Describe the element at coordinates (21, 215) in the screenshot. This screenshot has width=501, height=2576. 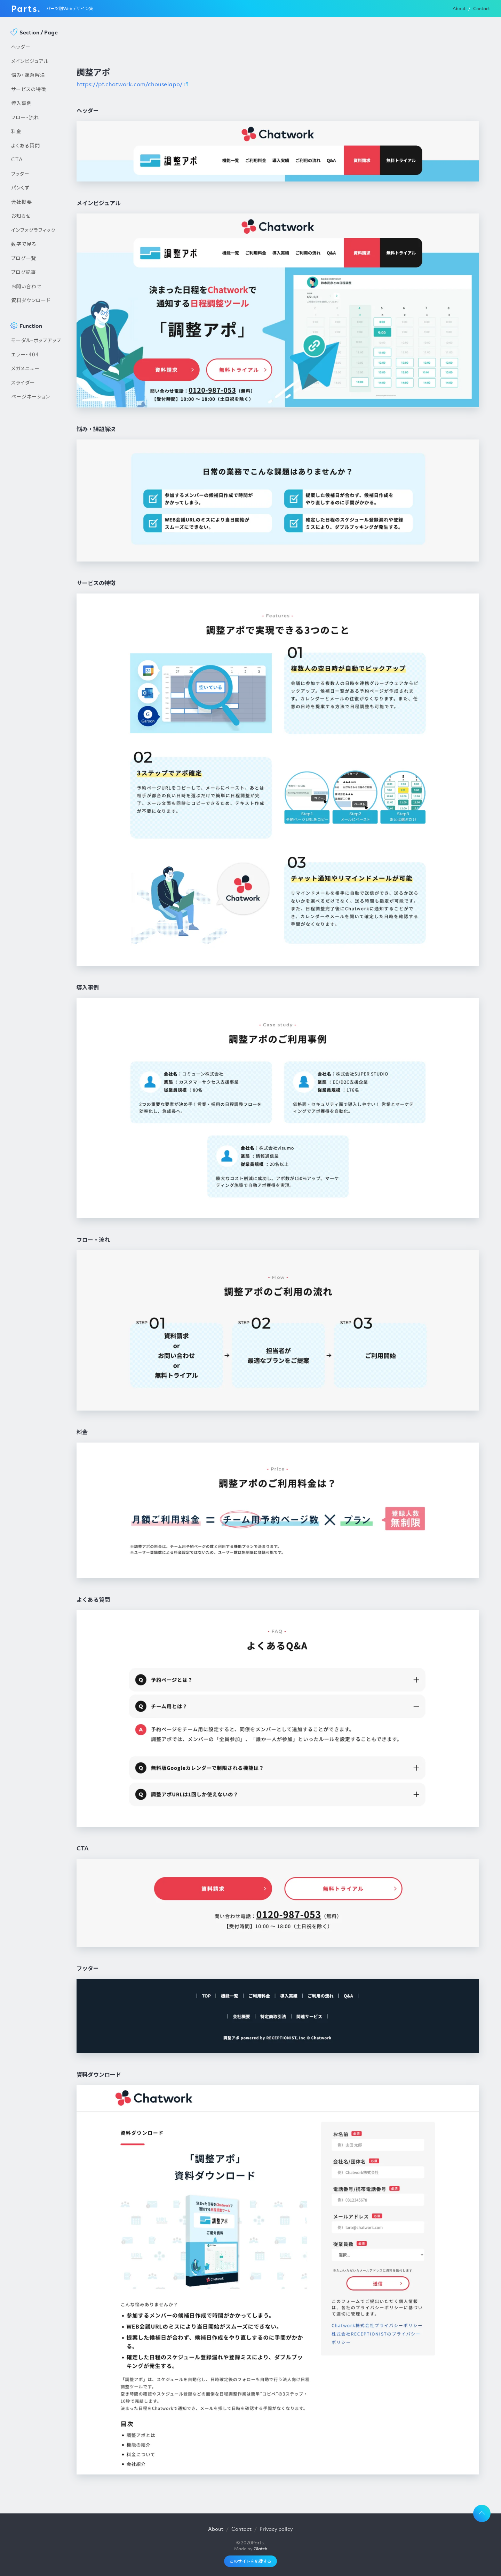
I see `お知らせ` at that location.